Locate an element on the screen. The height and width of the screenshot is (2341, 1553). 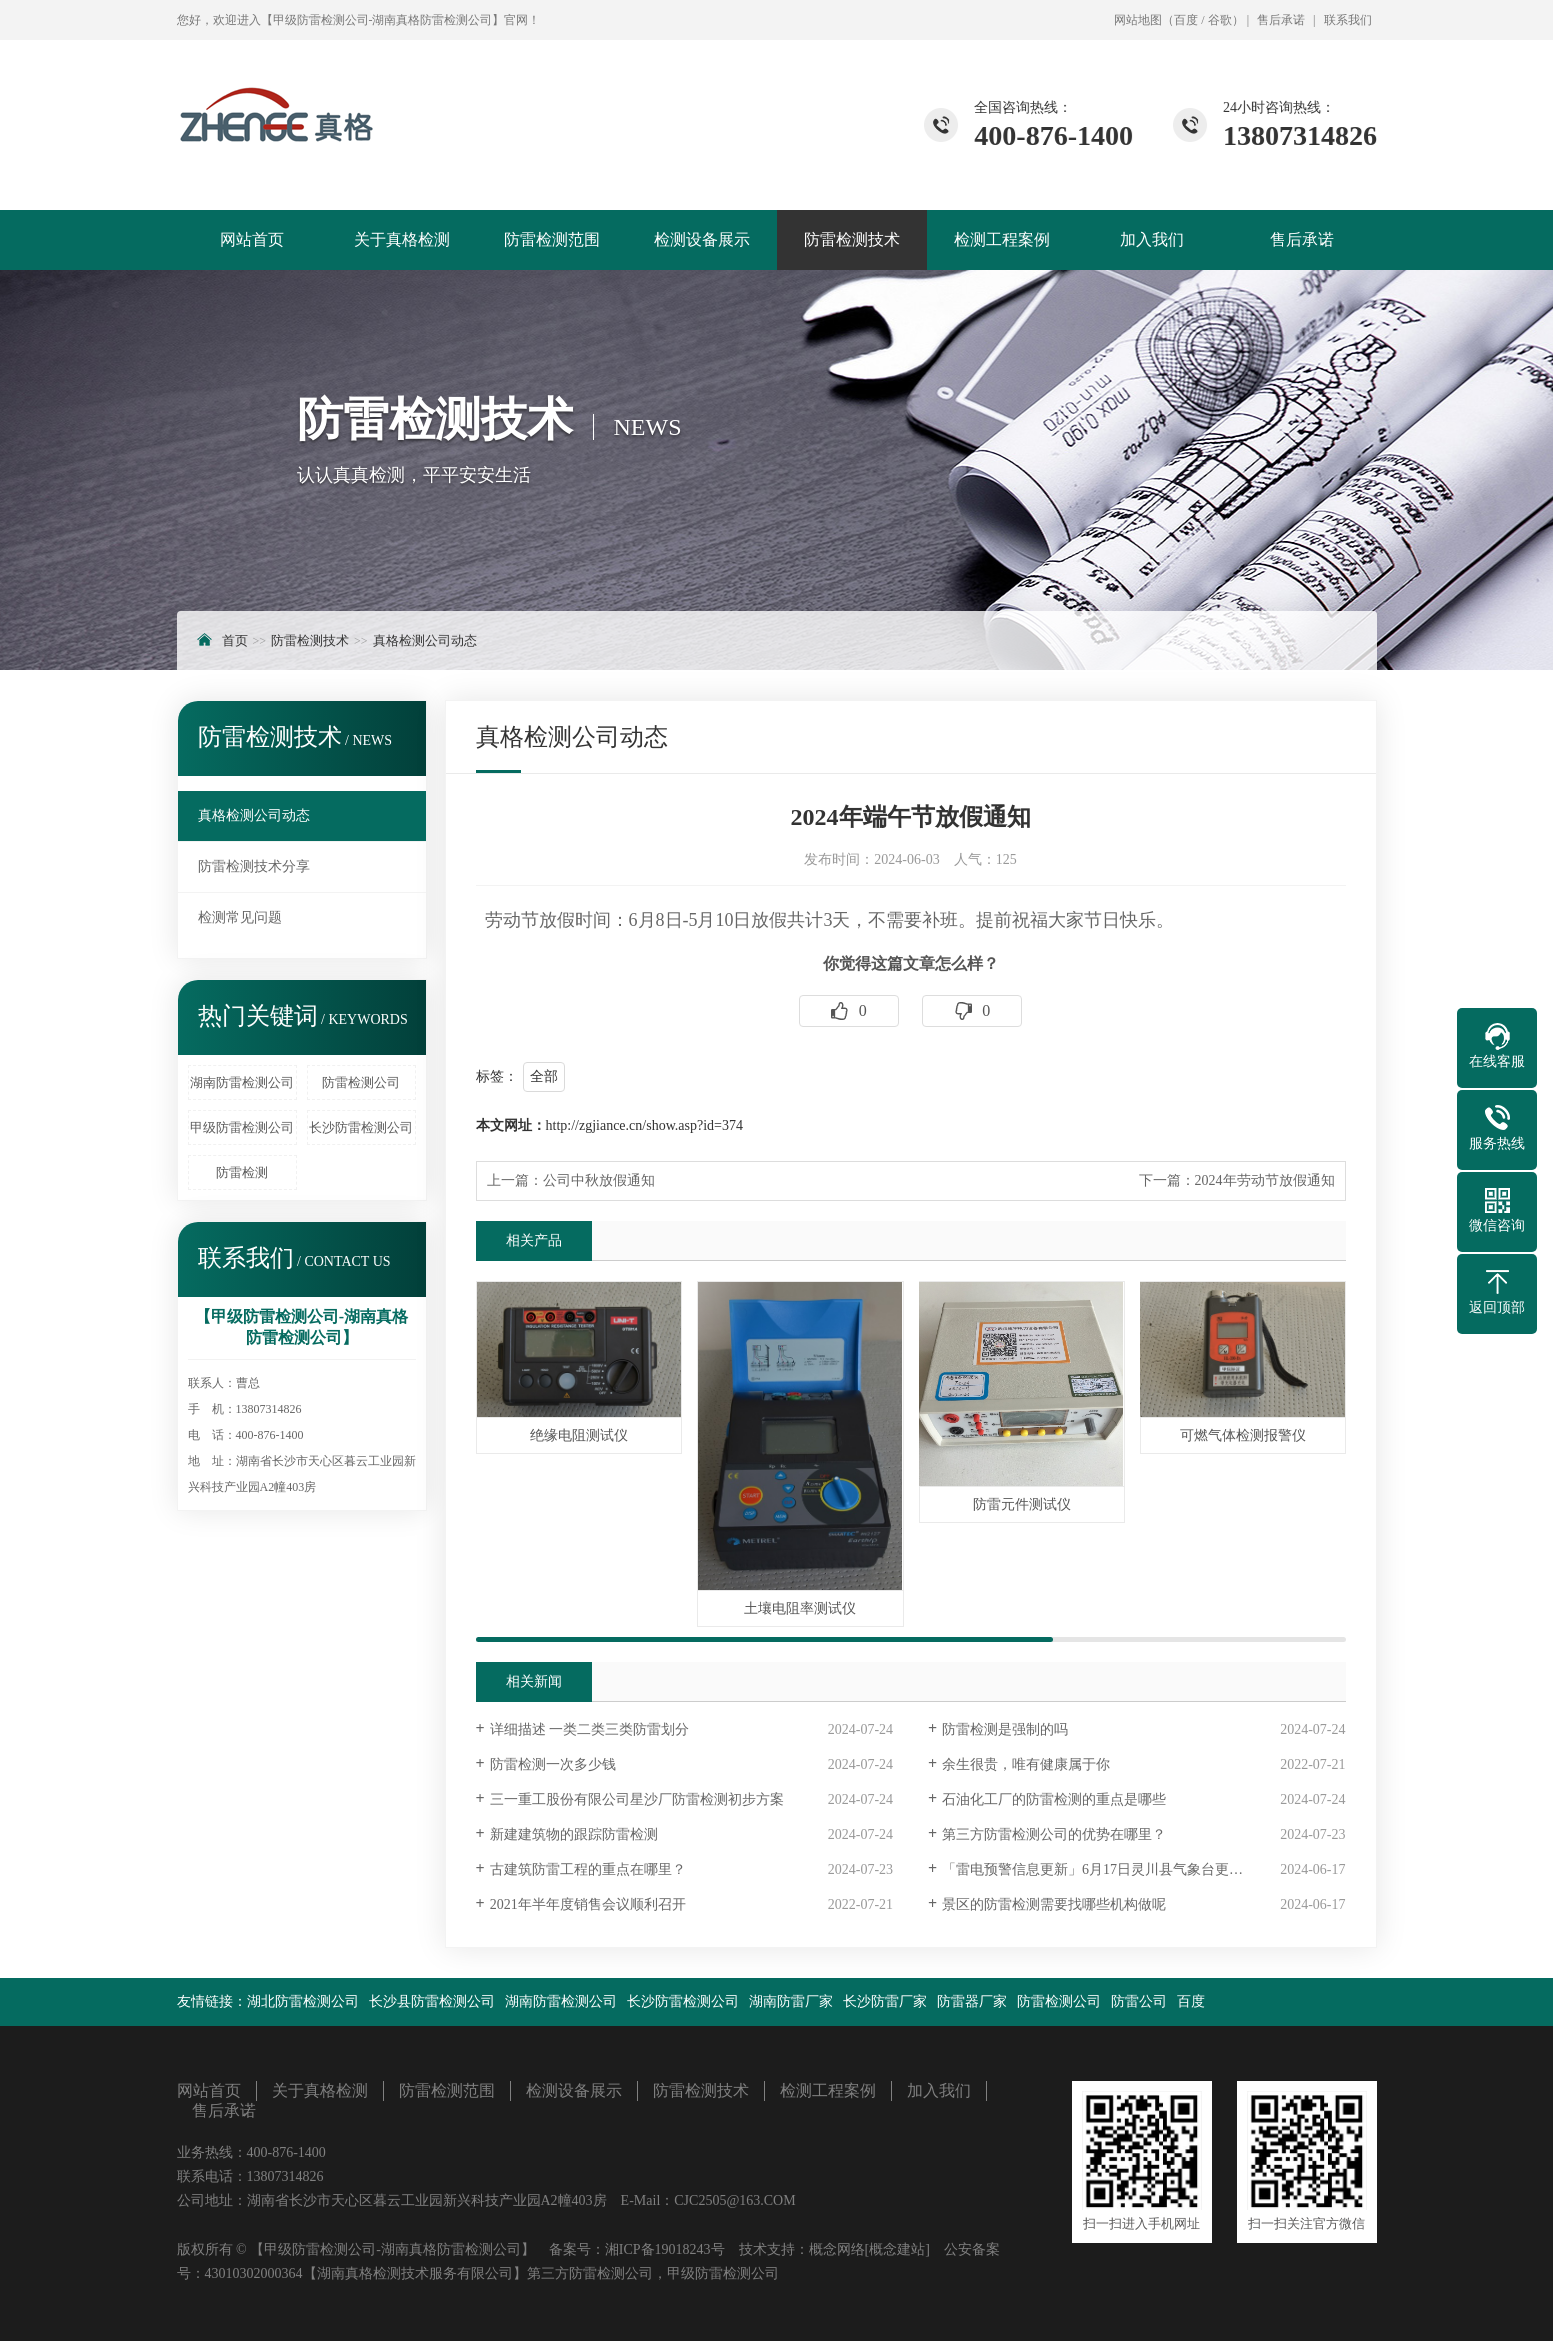
网站地图 is located at coordinates (1138, 20).